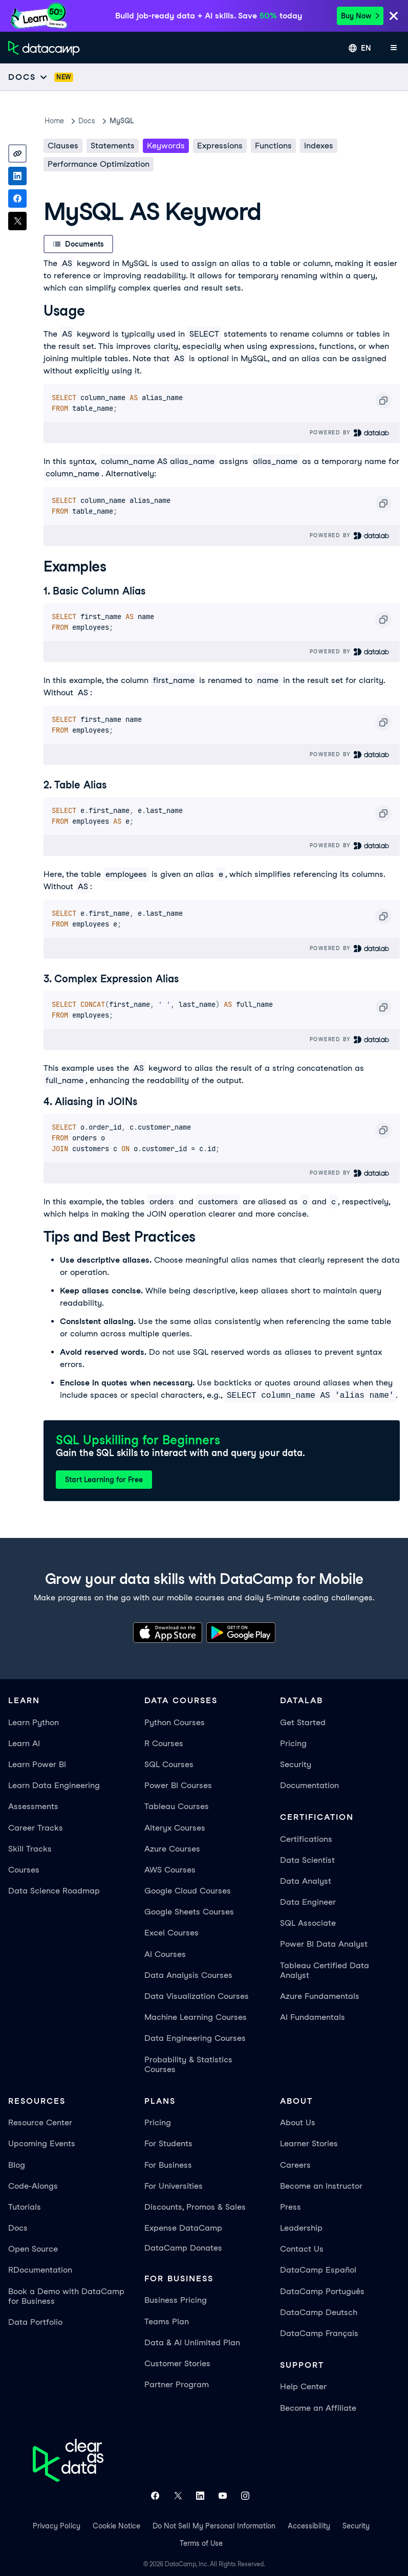 This screenshot has height=2576, width=408. Describe the element at coordinates (63, 145) in the screenshot. I see `Clauses` at that location.